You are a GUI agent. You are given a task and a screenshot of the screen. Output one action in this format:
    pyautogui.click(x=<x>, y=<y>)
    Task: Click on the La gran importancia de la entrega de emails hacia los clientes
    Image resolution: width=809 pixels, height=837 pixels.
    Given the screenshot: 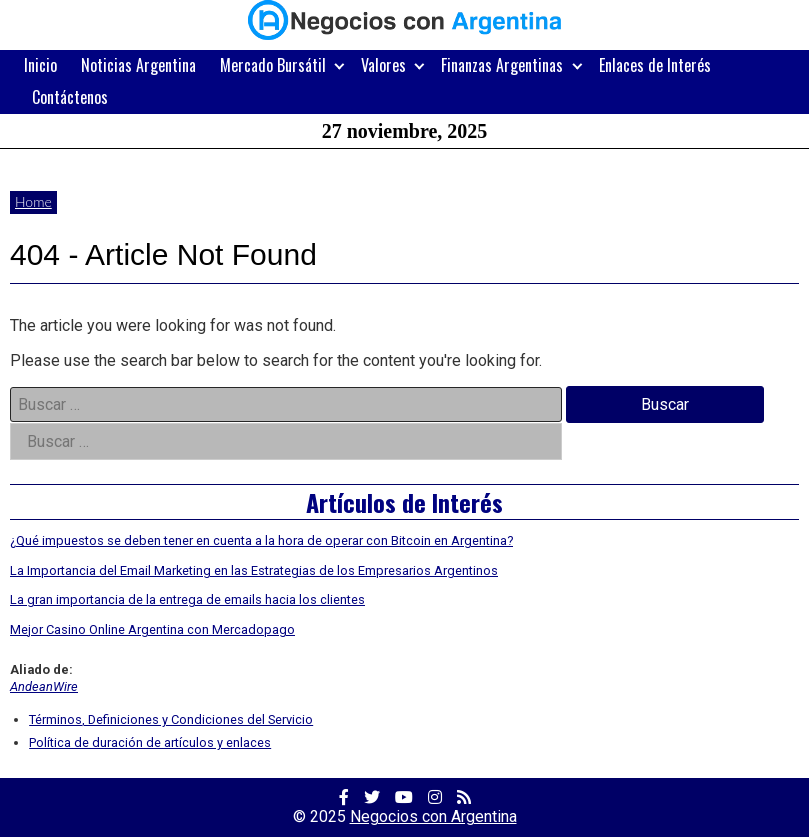 What is the action you would take?
    pyautogui.click(x=187, y=599)
    